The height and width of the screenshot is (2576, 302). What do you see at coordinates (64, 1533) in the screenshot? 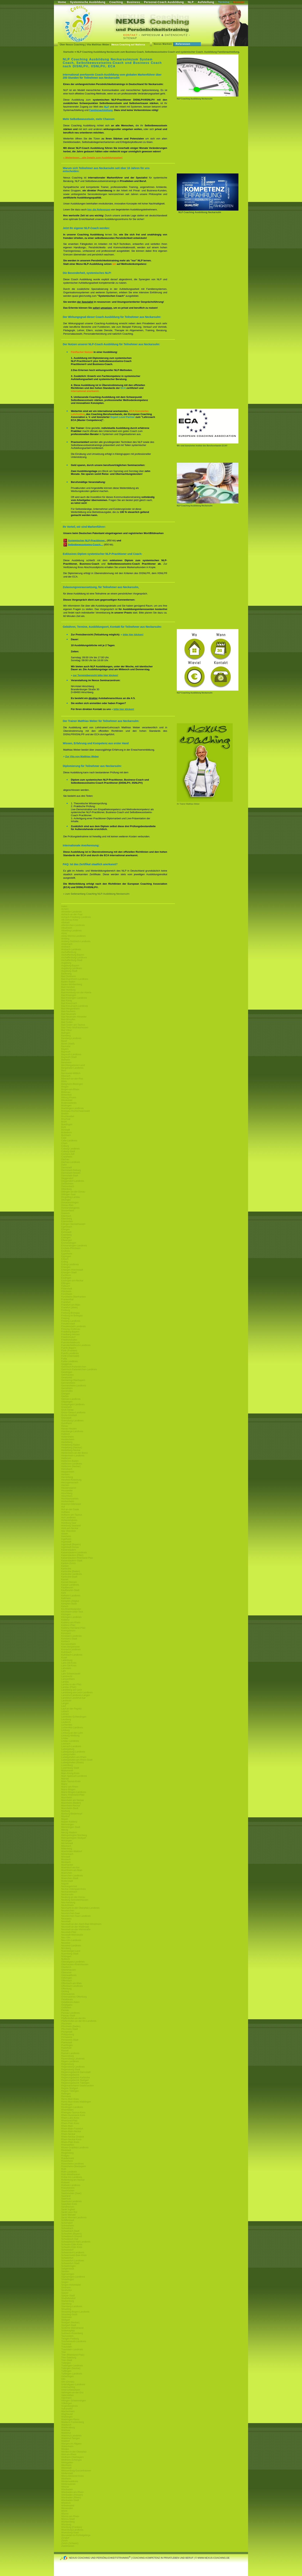
I see `Idstein` at bounding box center [64, 1533].